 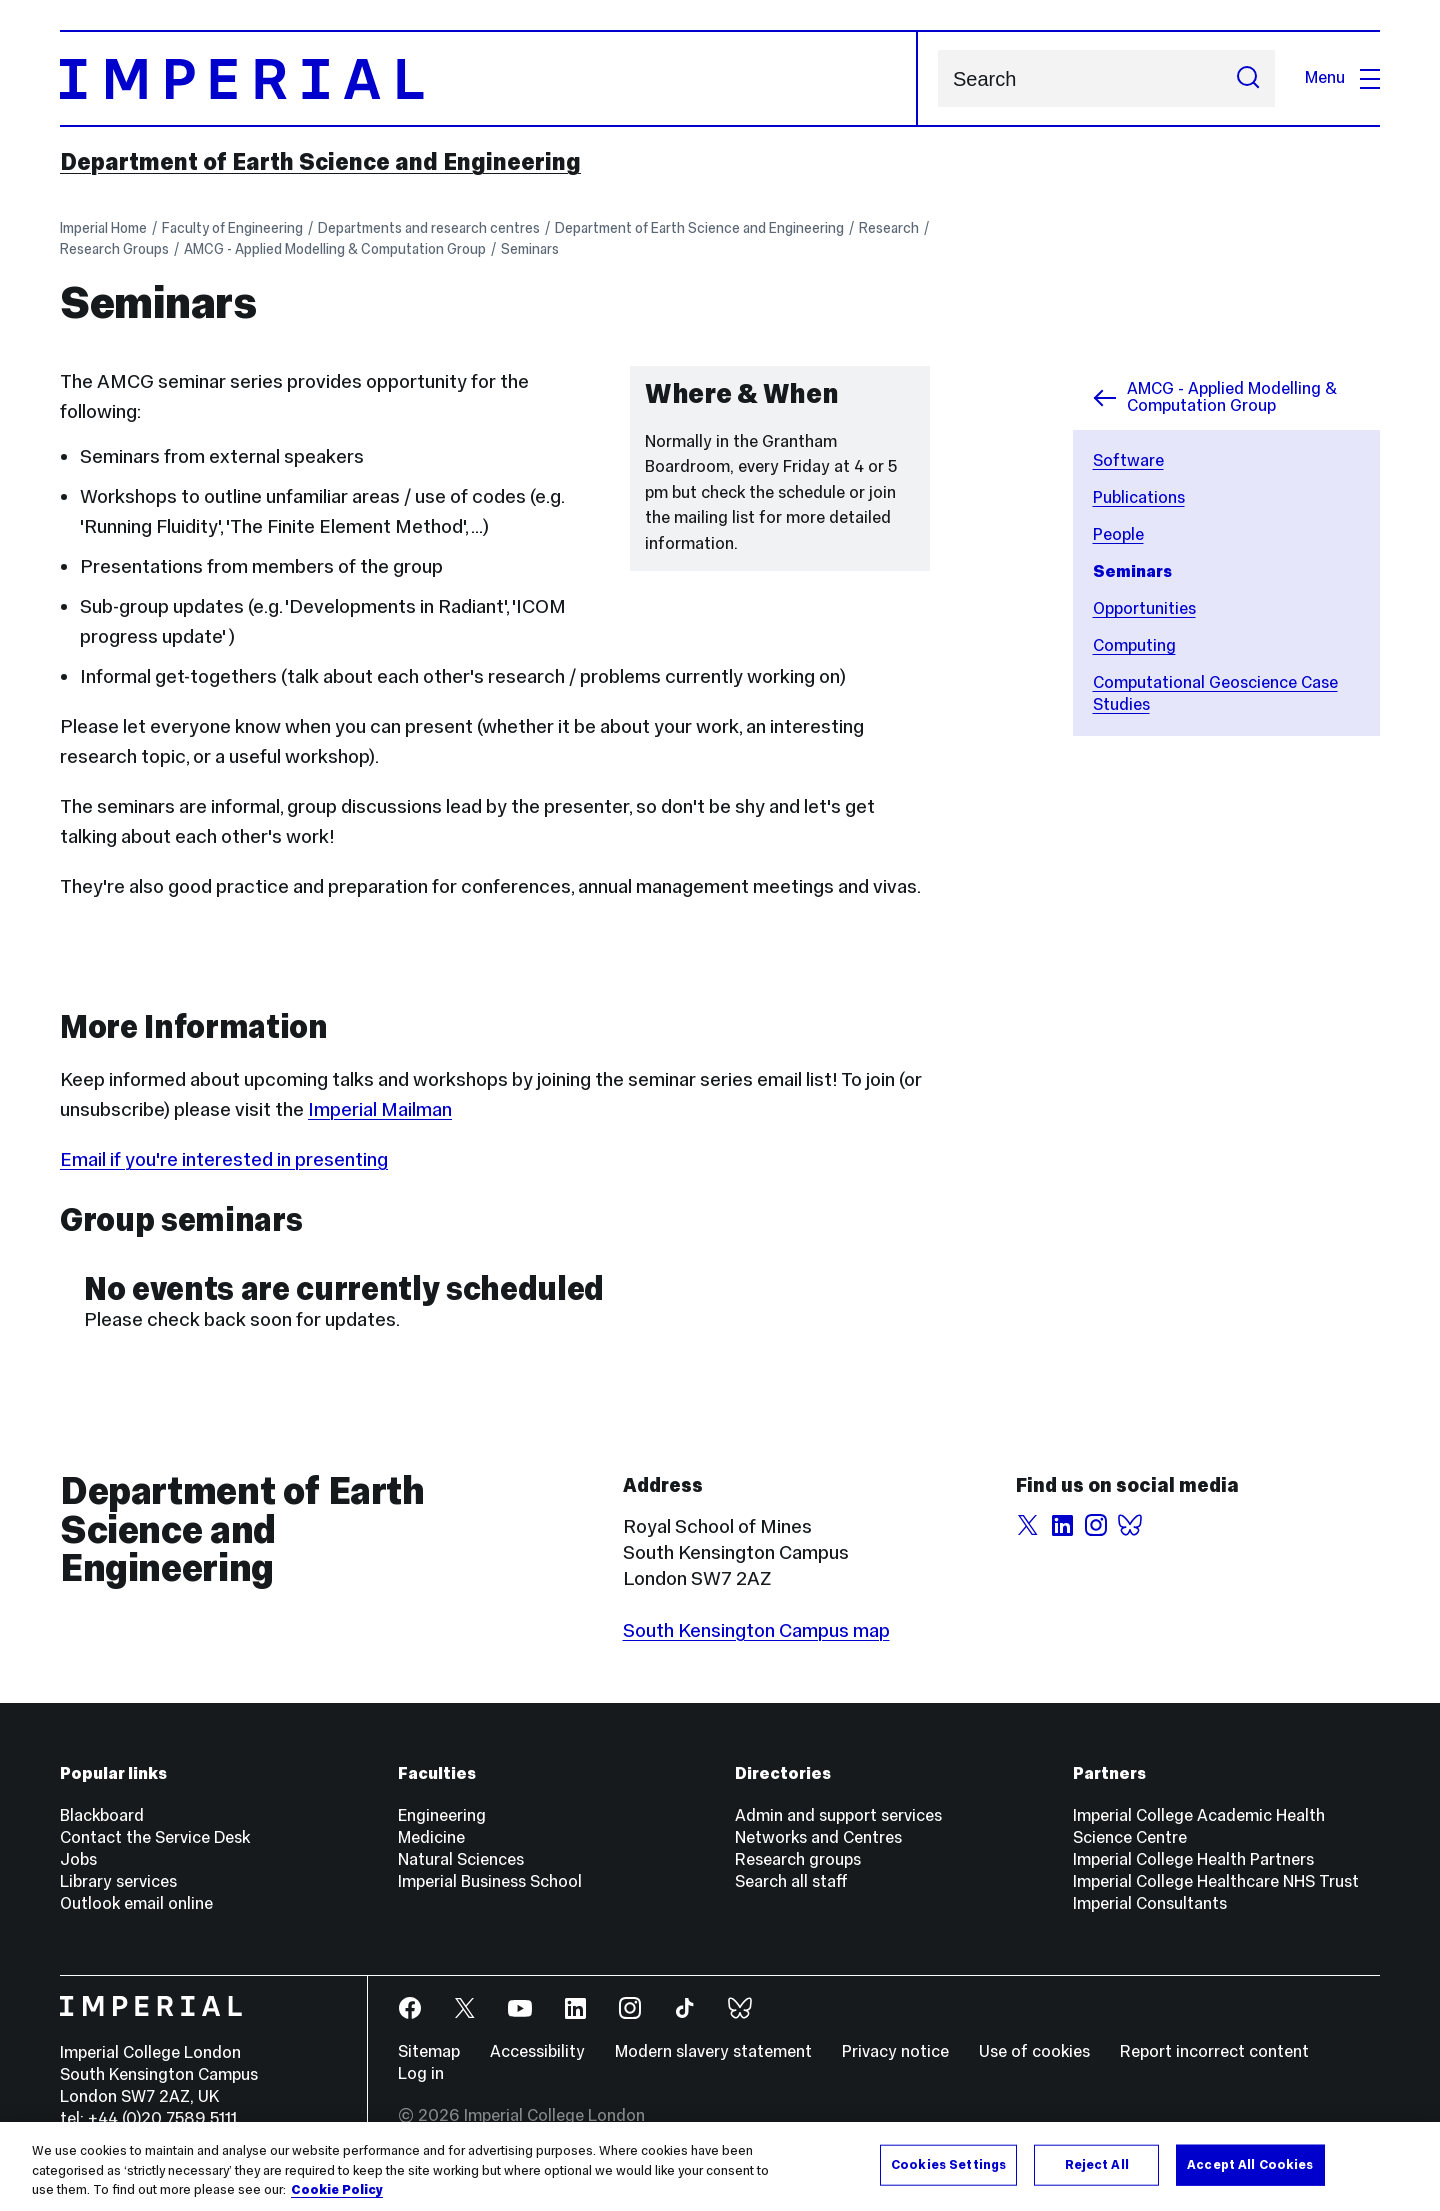 I want to click on Computing, so click(x=1134, y=645).